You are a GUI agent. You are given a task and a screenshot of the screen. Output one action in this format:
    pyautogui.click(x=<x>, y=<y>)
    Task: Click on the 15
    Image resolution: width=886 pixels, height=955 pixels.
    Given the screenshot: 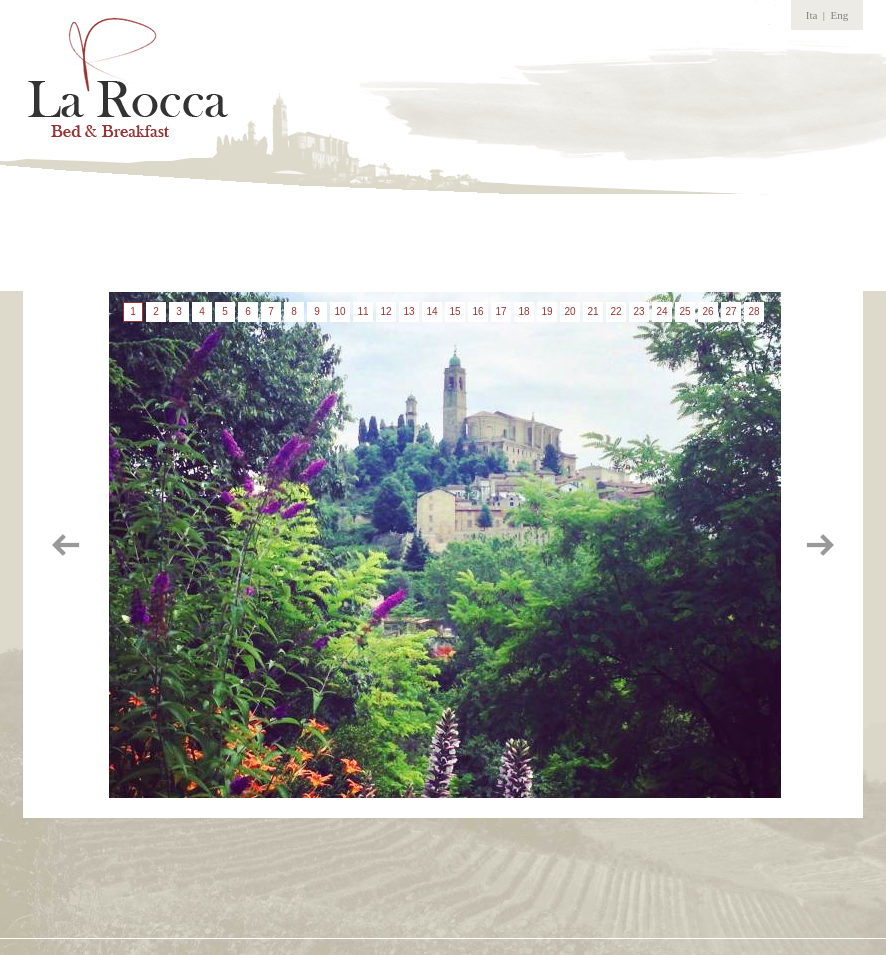 What is the action you would take?
    pyautogui.click(x=454, y=311)
    